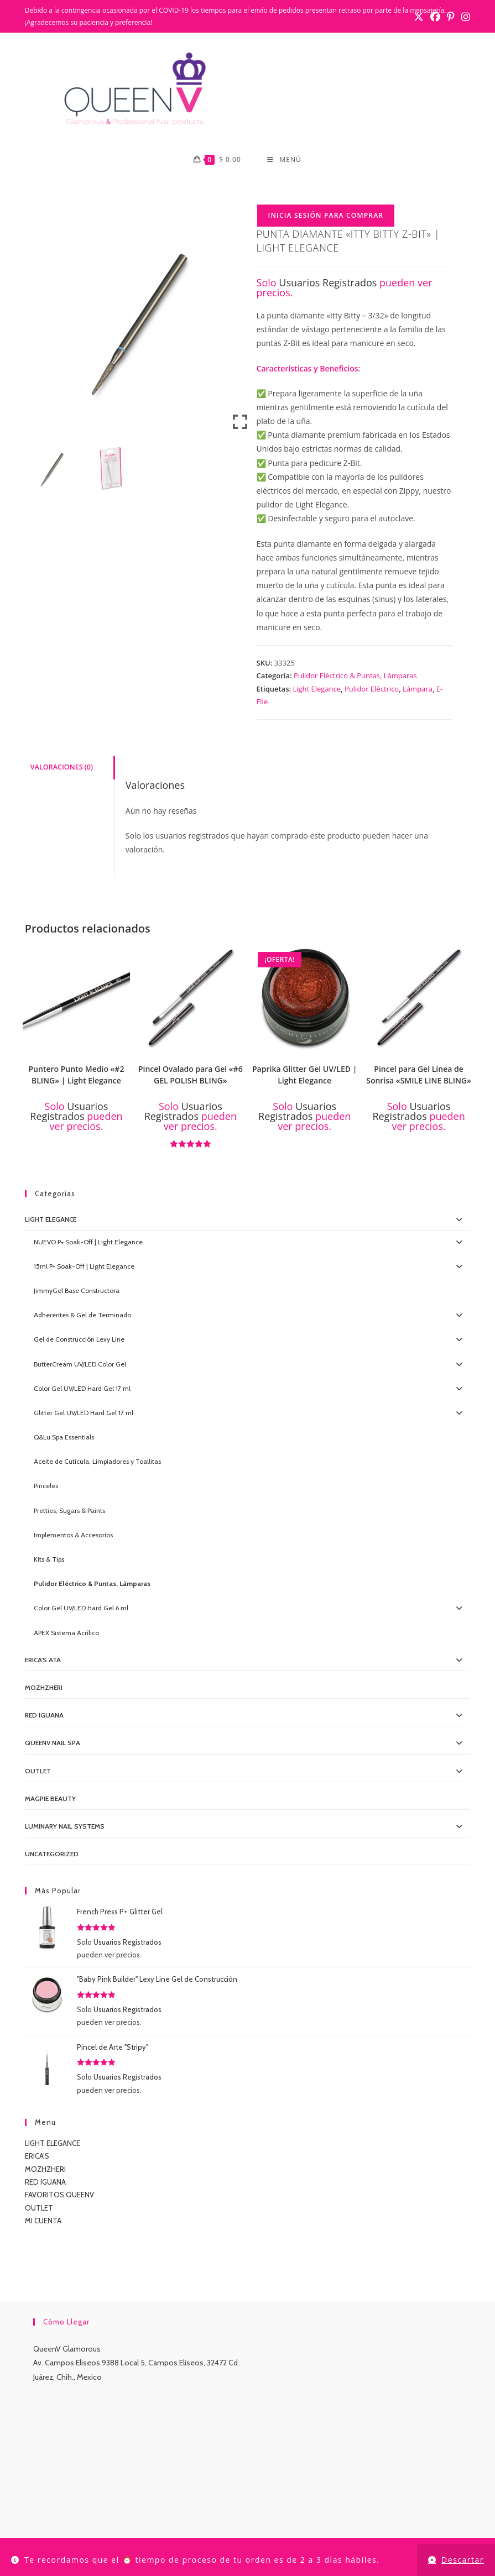 Image resolution: width=495 pixels, height=2576 pixels. What do you see at coordinates (76, 1075) in the screenshot?
I see `Puntero Punto Medio «#2 BLING» | Light Elegance` at bounding box center [76, 1075].